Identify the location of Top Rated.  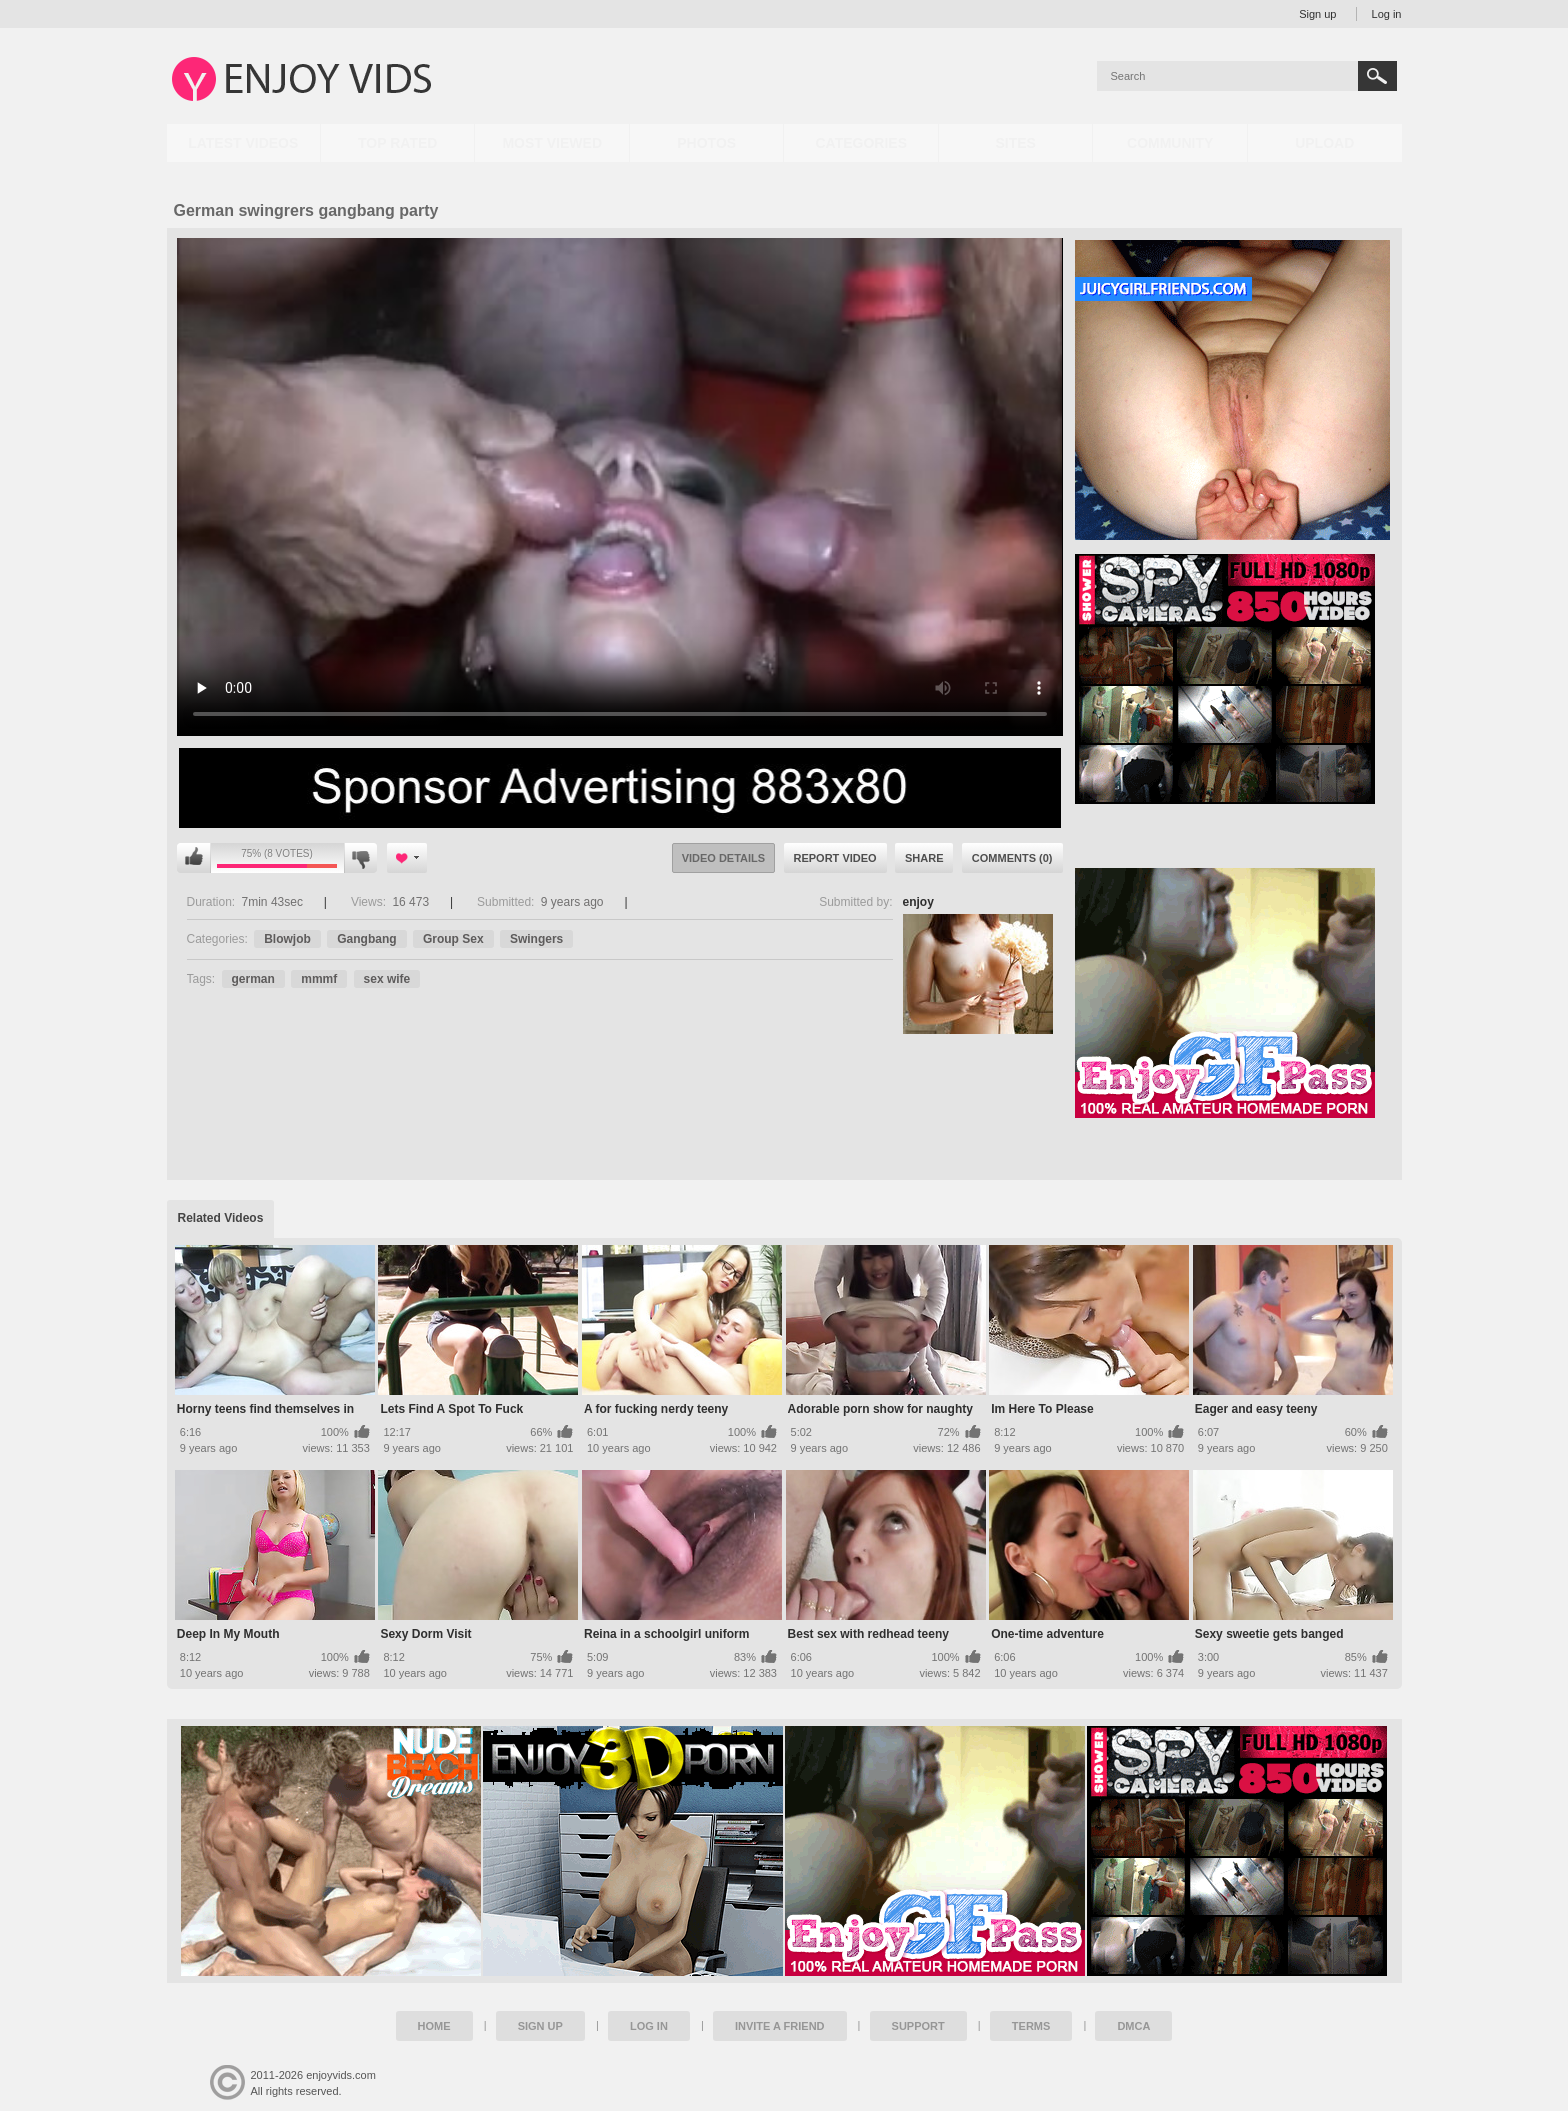
(397, 143).